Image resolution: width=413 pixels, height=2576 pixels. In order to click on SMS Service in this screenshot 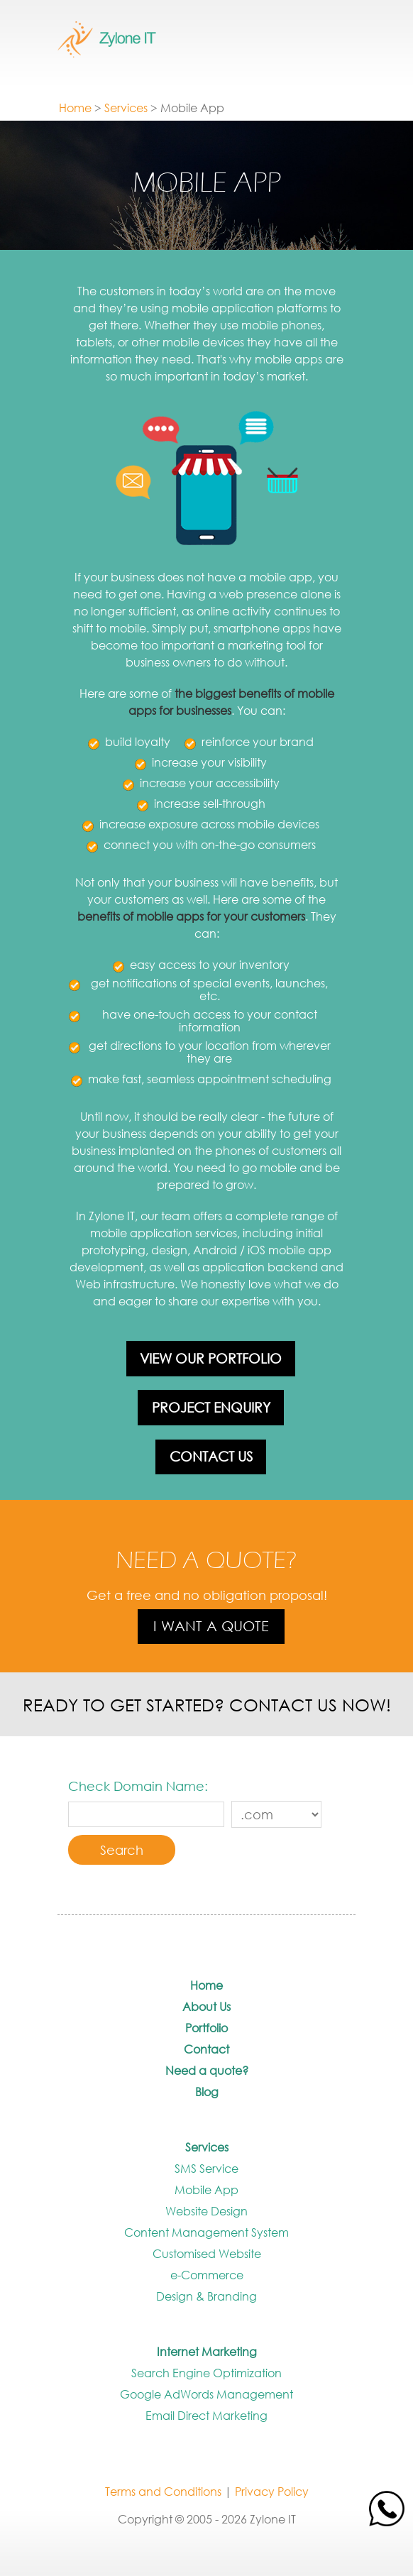, I will do `click(206, 2168)`.